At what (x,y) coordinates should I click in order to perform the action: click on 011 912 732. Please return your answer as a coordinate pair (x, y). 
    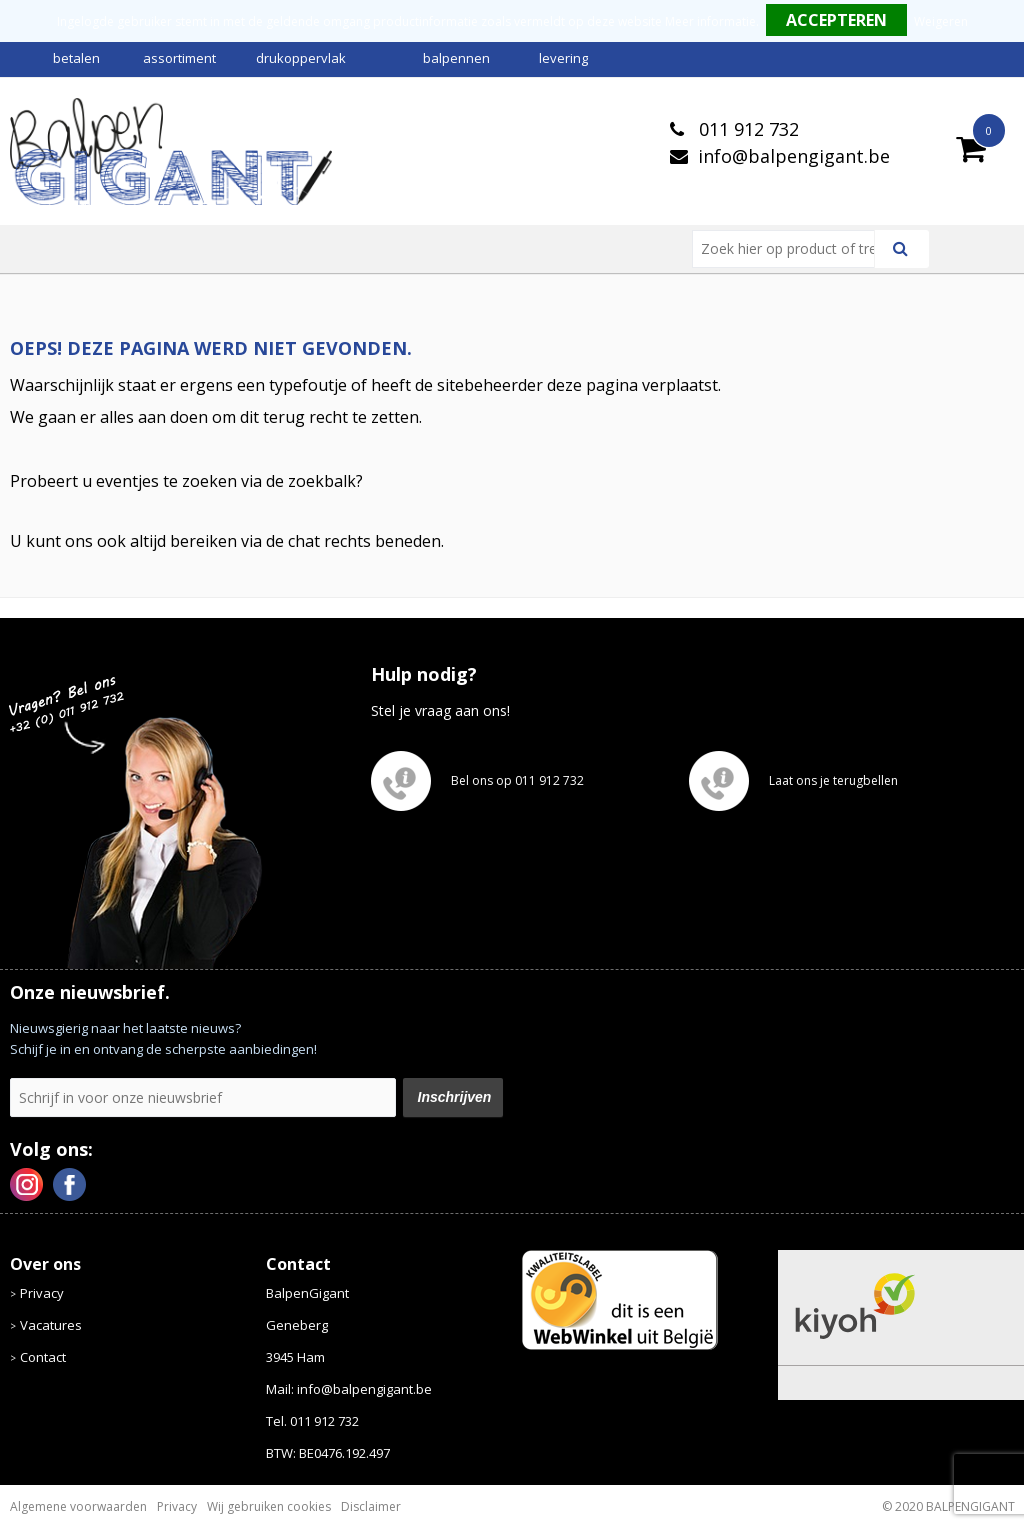
    Looking at the image, I should click on (746, 129).